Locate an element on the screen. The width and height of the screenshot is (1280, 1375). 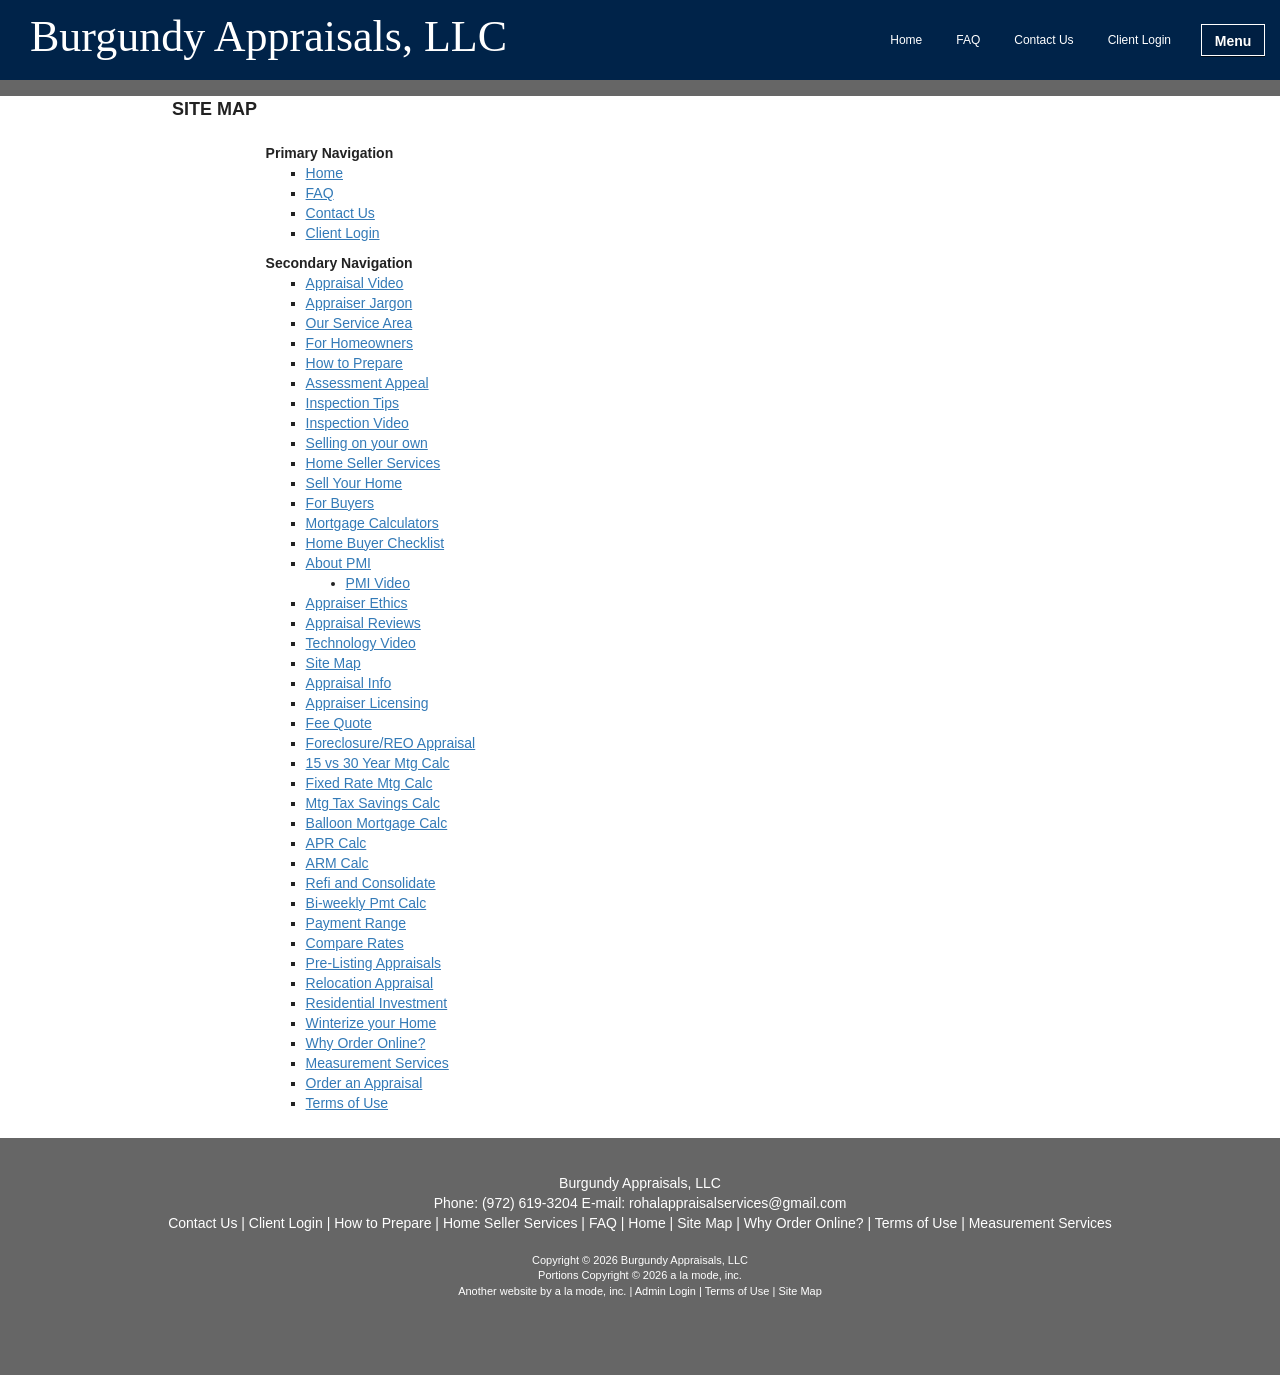
Winterize your Home is located at coordinates (371, 1023).